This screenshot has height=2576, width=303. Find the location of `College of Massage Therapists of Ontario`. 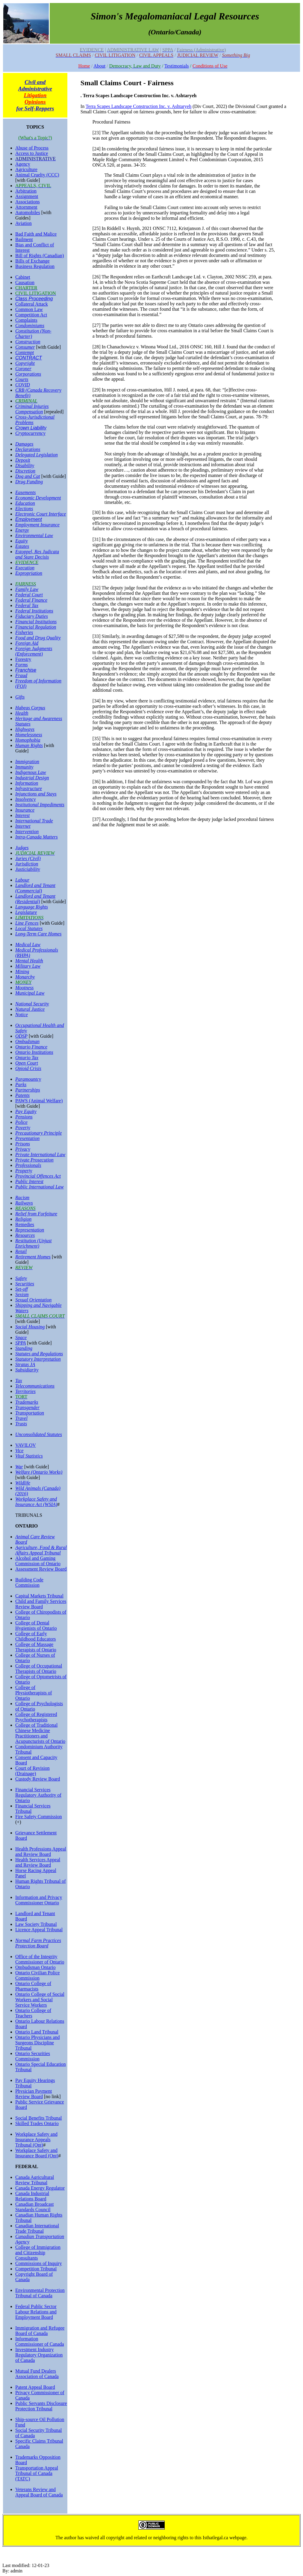

College of Massage Therapists of Ontario is located at coordinates (35, 1647).